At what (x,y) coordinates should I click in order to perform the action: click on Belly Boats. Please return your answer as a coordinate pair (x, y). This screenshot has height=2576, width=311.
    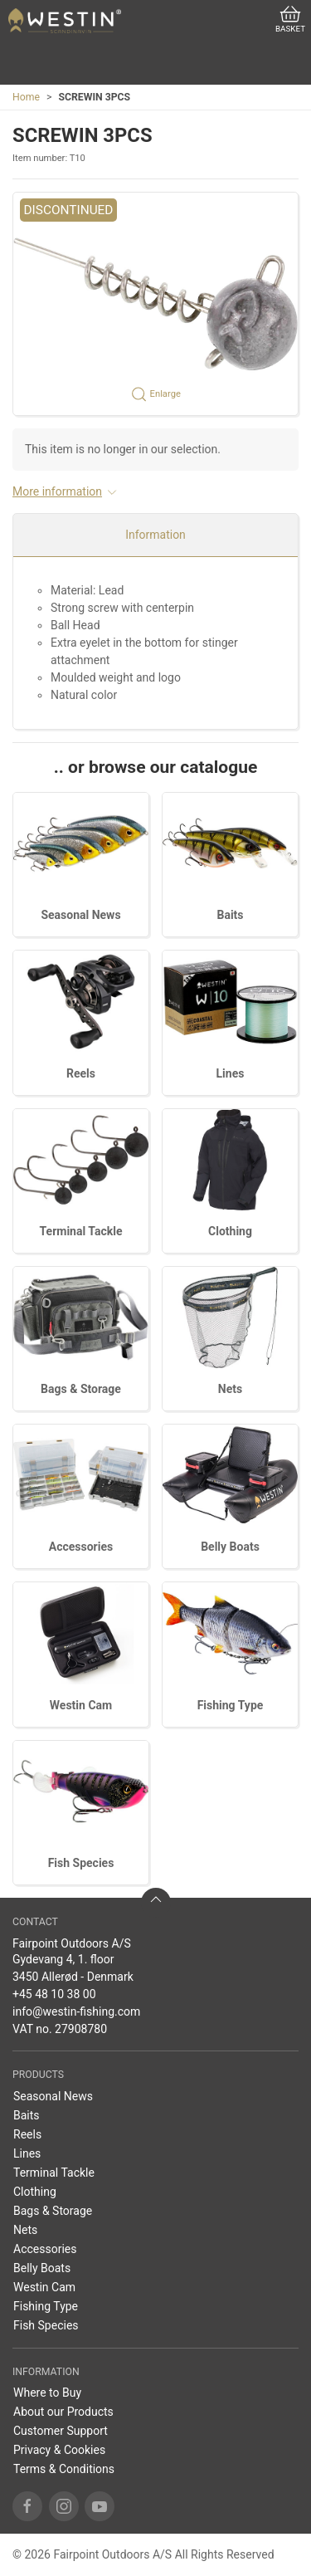
    Looking at the image, I should click on (230, 1546).